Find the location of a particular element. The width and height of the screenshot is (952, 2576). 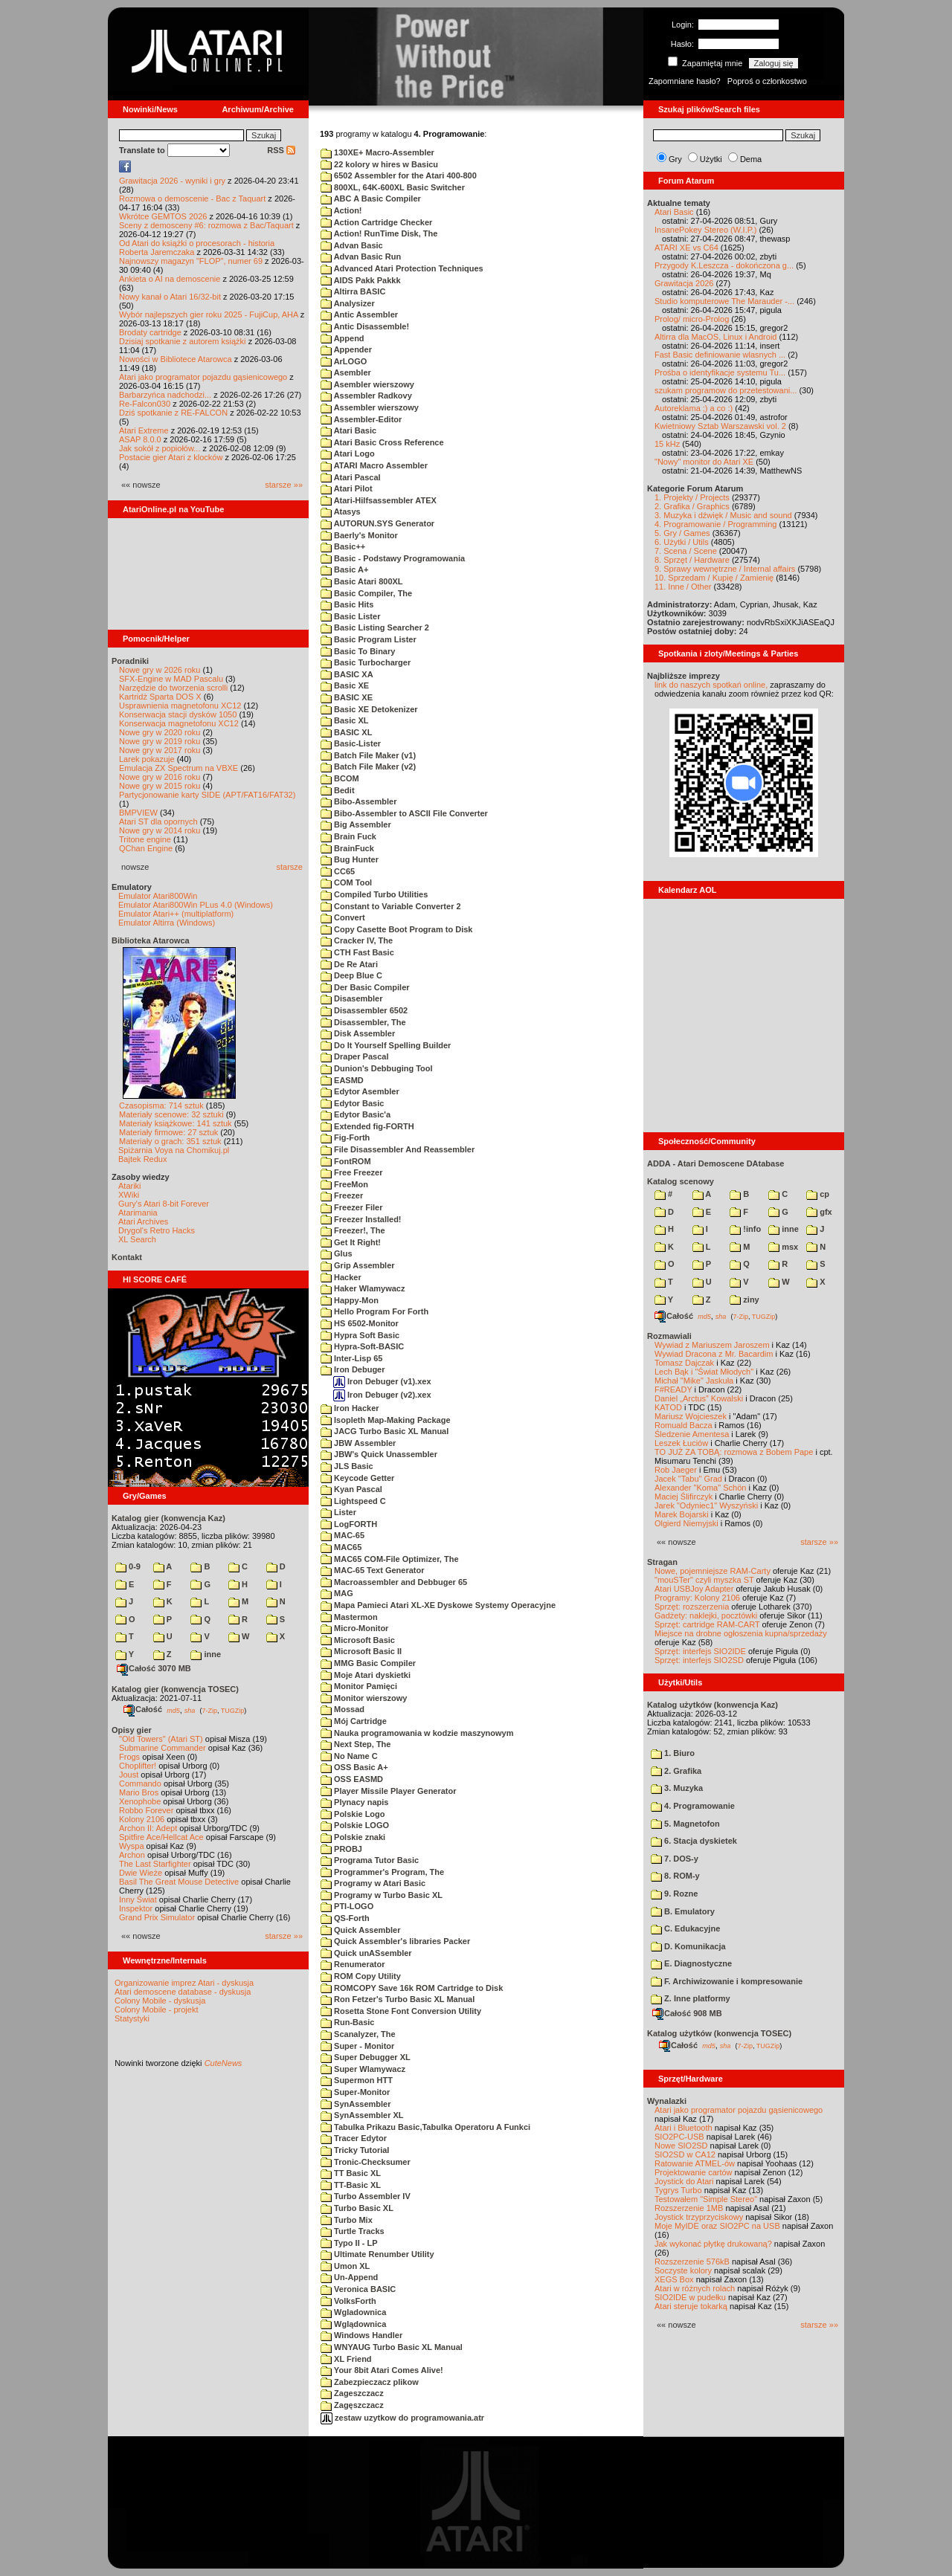

Autoreklama ;) a co :) is located at coordinates (693, 408).